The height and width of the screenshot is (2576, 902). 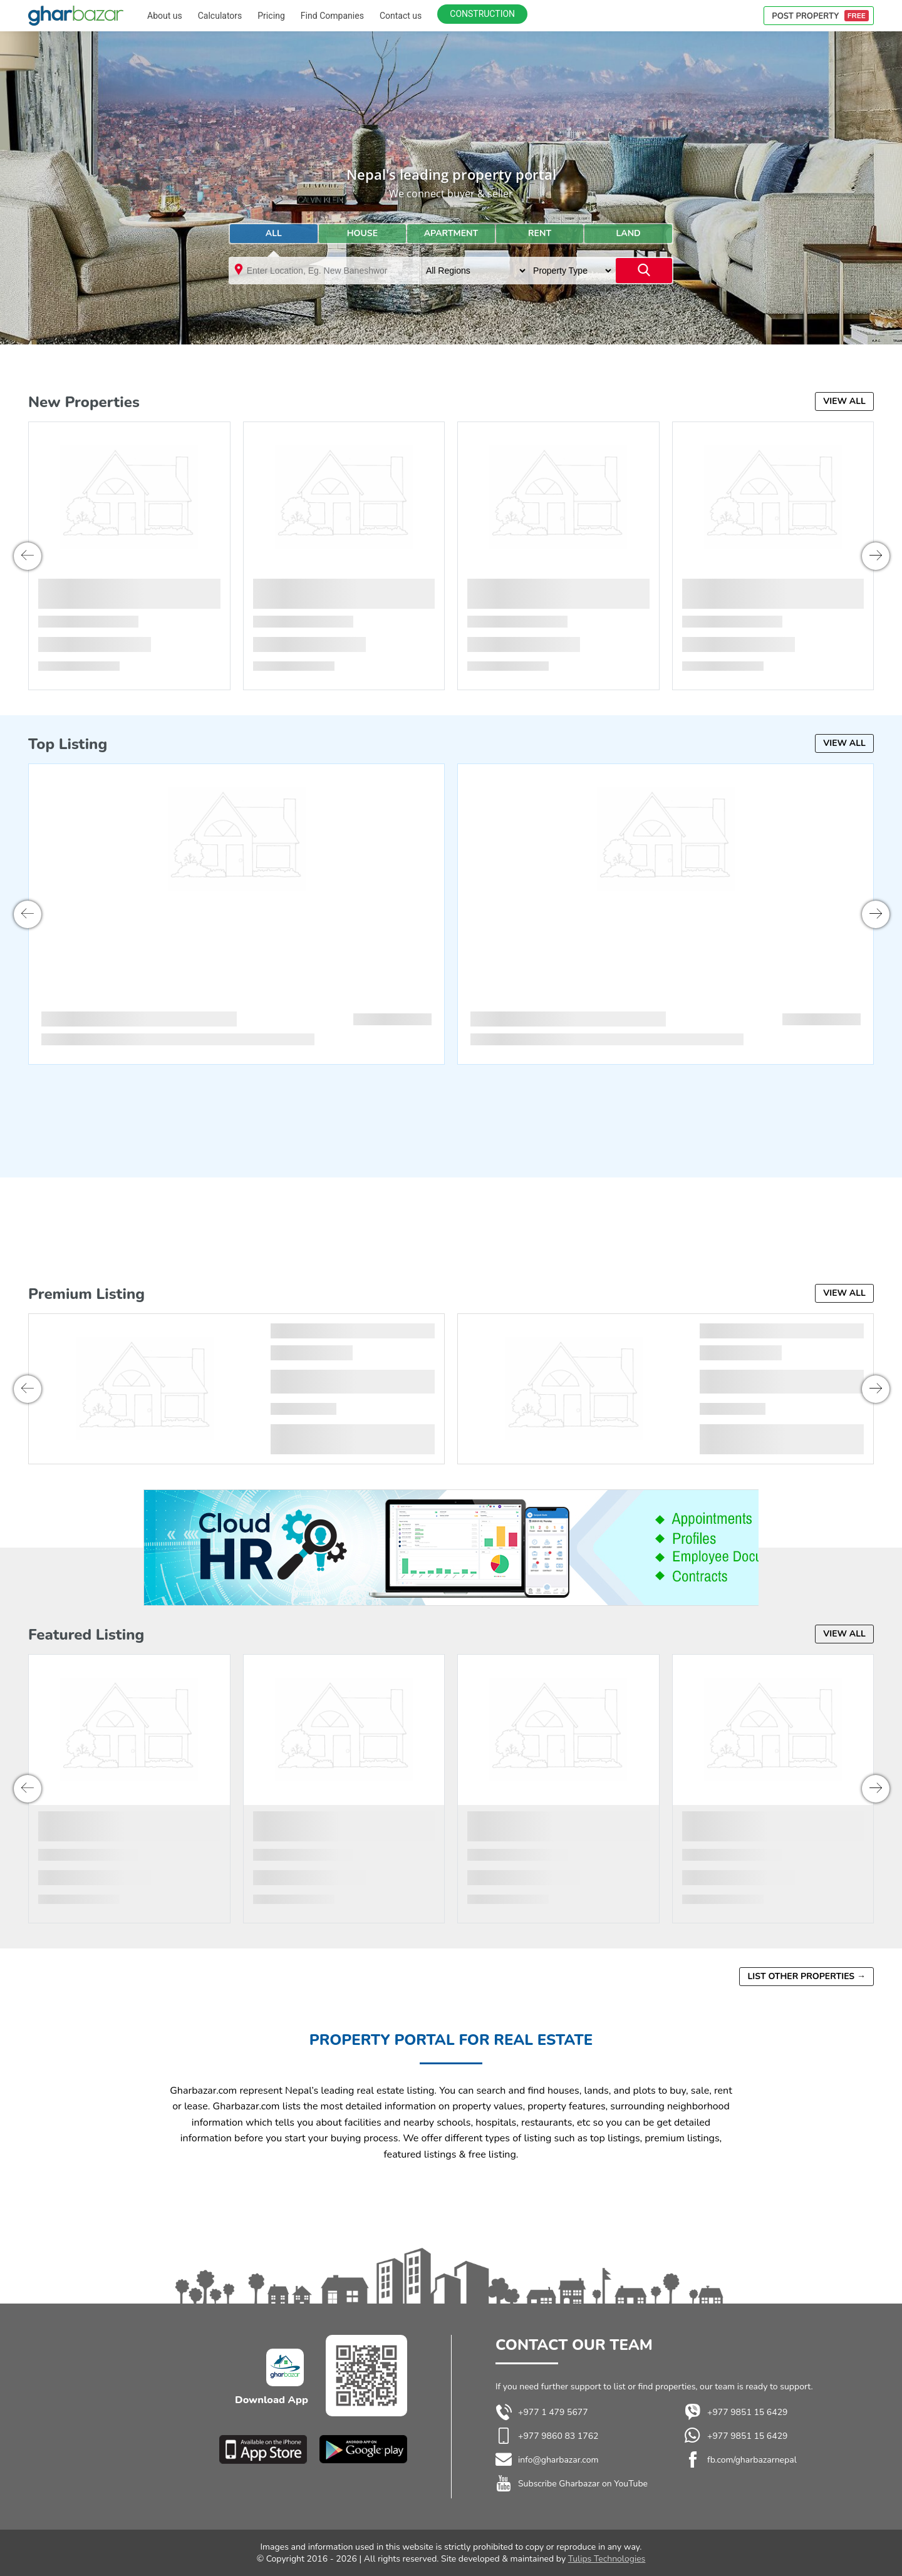 What do you see at coordinates (332, 16) in the screenshot?
I see `Find Companies` at bounding box center [332, 16].